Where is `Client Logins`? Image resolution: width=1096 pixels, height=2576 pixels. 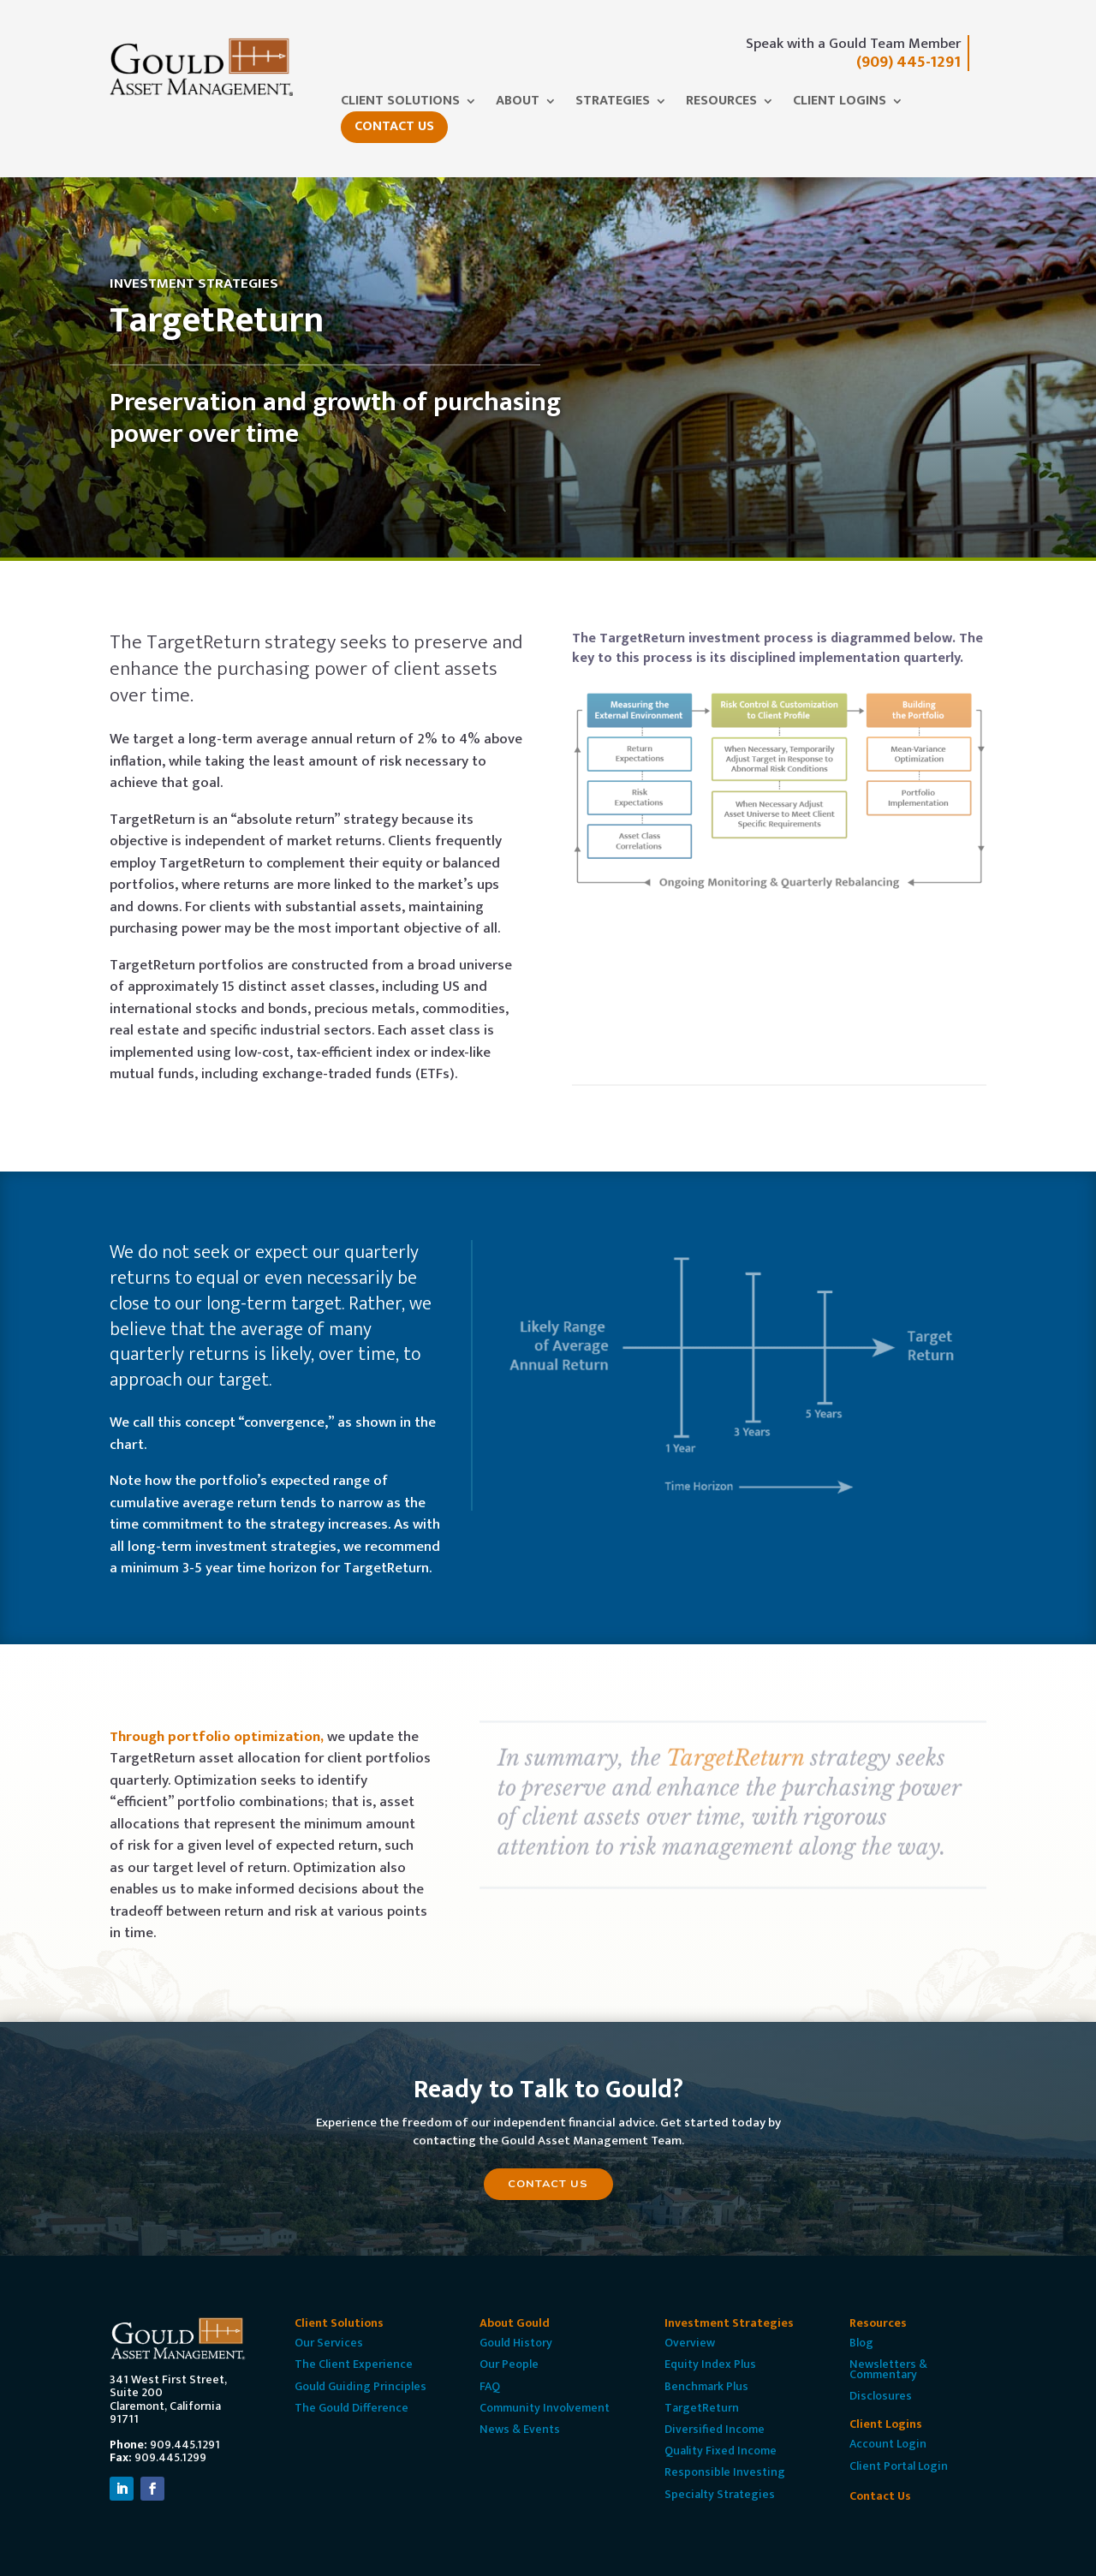 Client Logins is located at coordinates (839, 103).